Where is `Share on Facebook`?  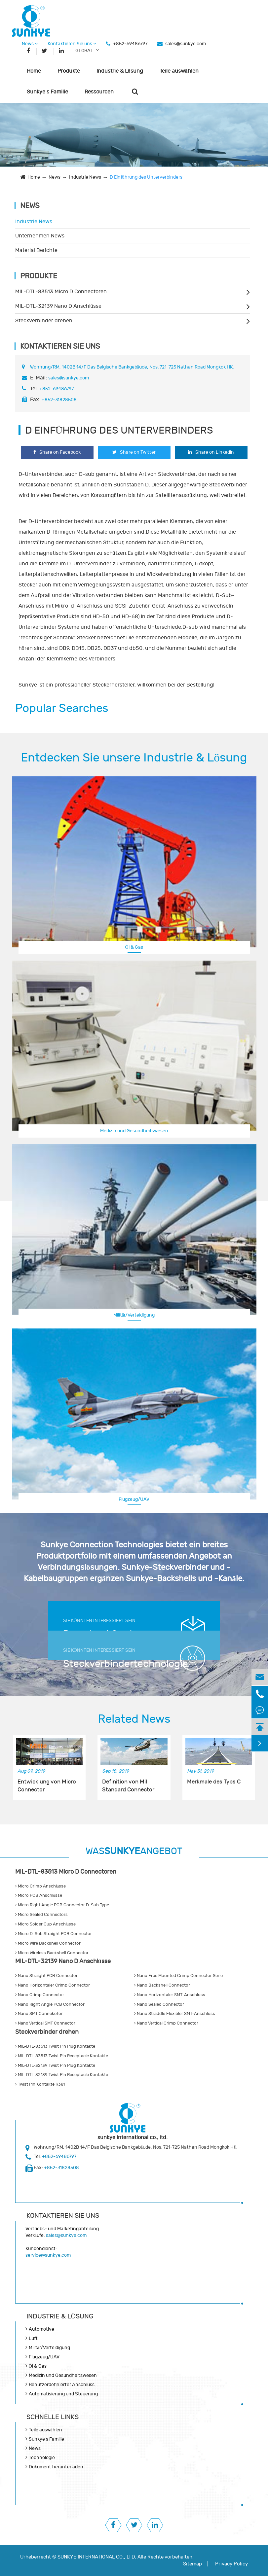 Share on Facebook is located at coordinates (57, 452).